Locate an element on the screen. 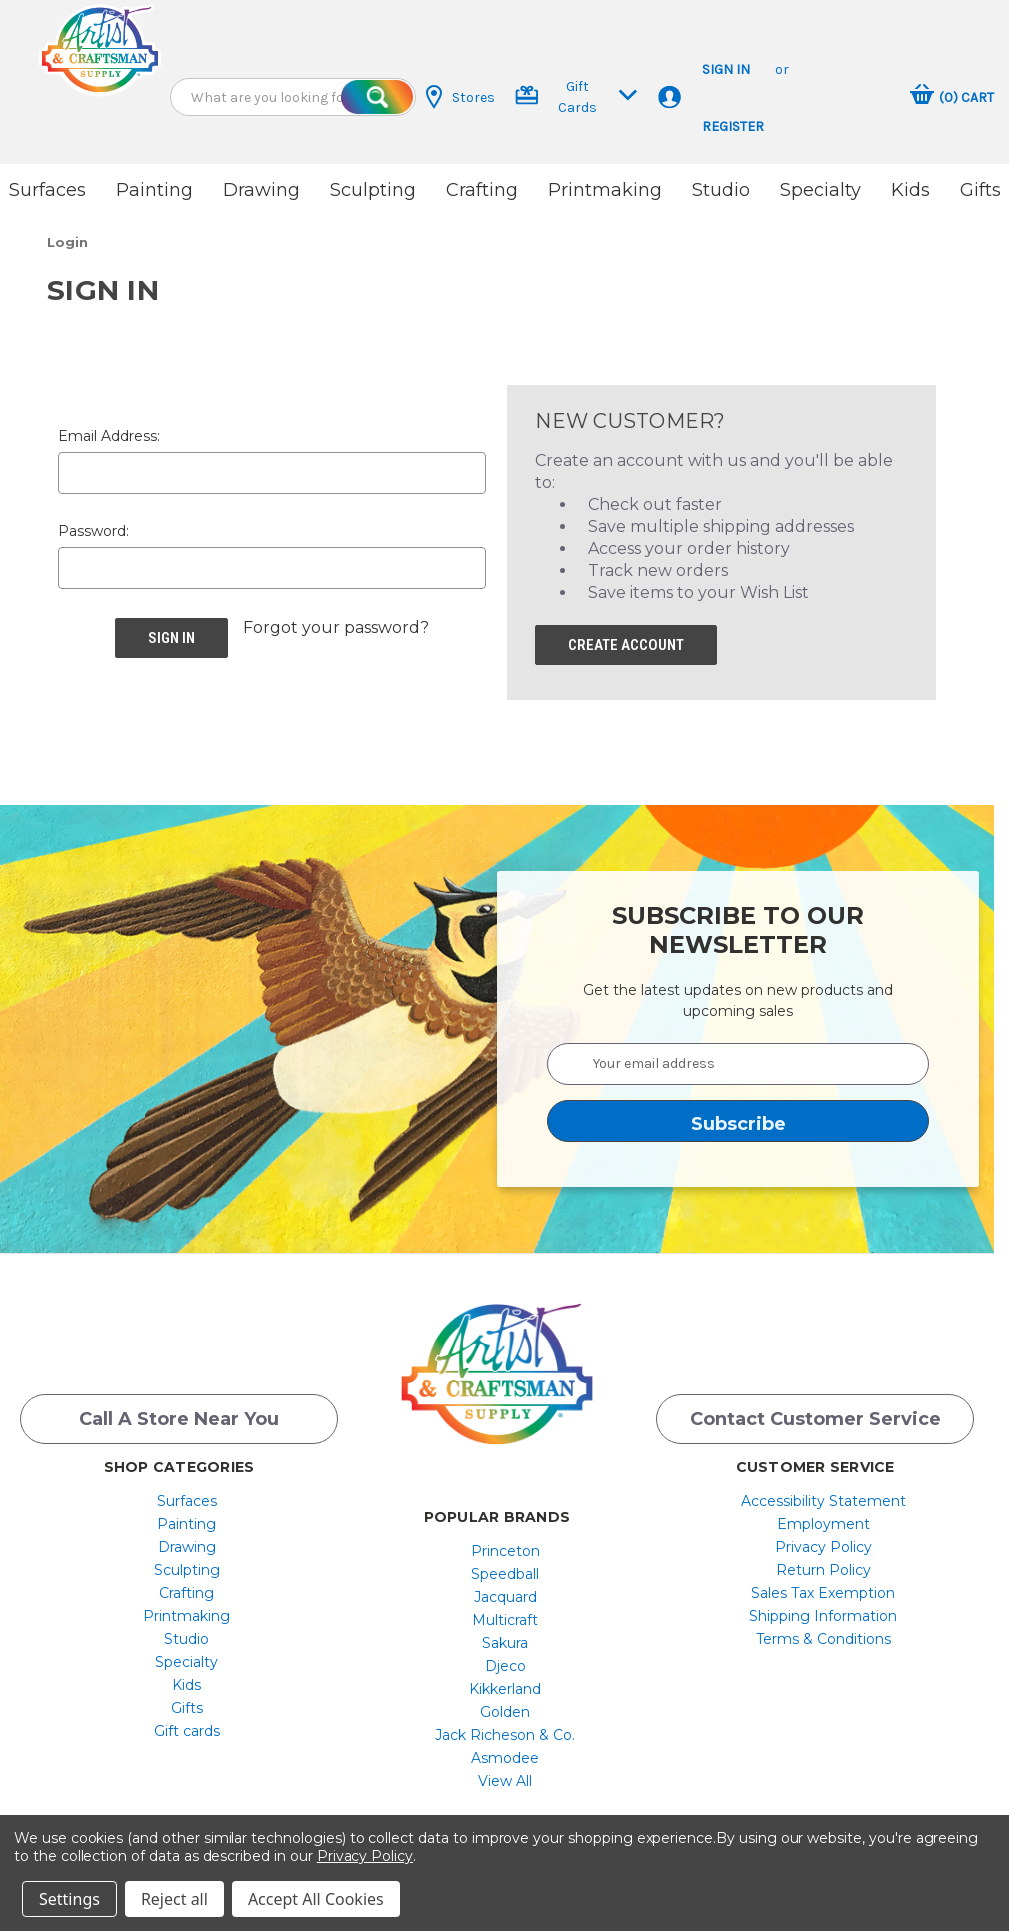  Sales Tax Exemption [button] is located at coordinates (823, 1587).